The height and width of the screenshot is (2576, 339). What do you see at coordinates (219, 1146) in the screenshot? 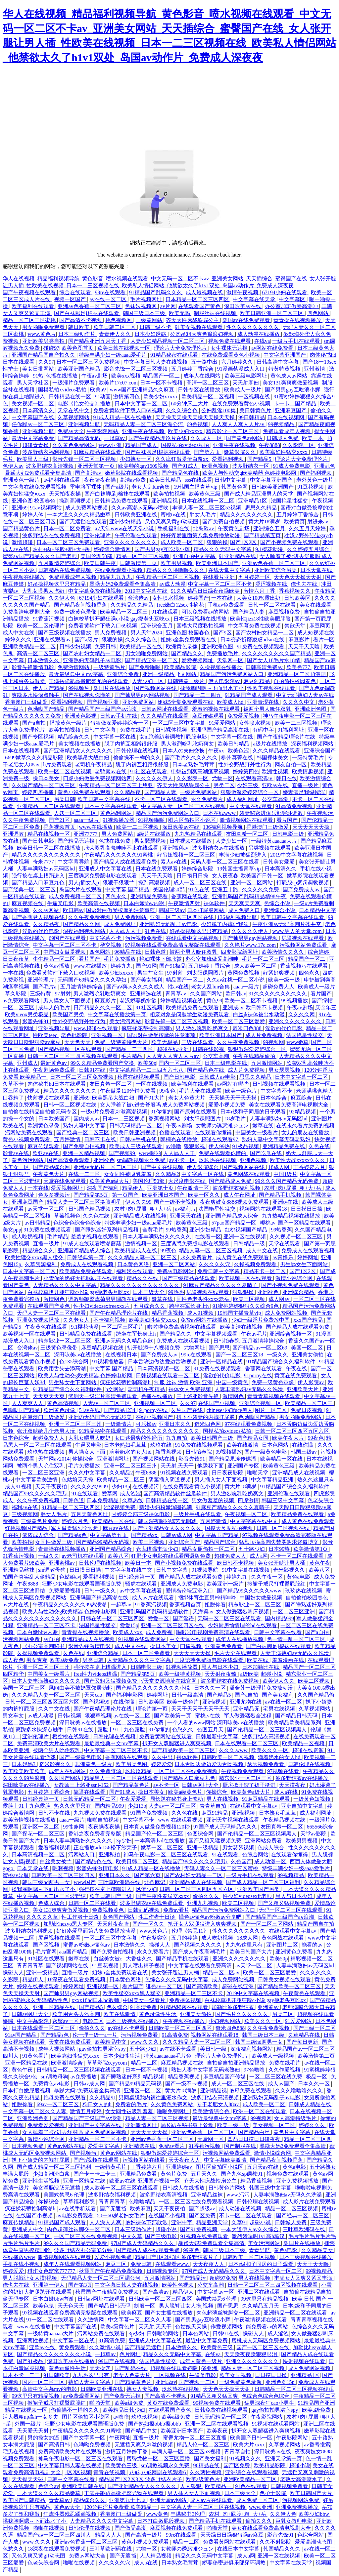
I see `伊人99热` at bounding box center [219, 1146].